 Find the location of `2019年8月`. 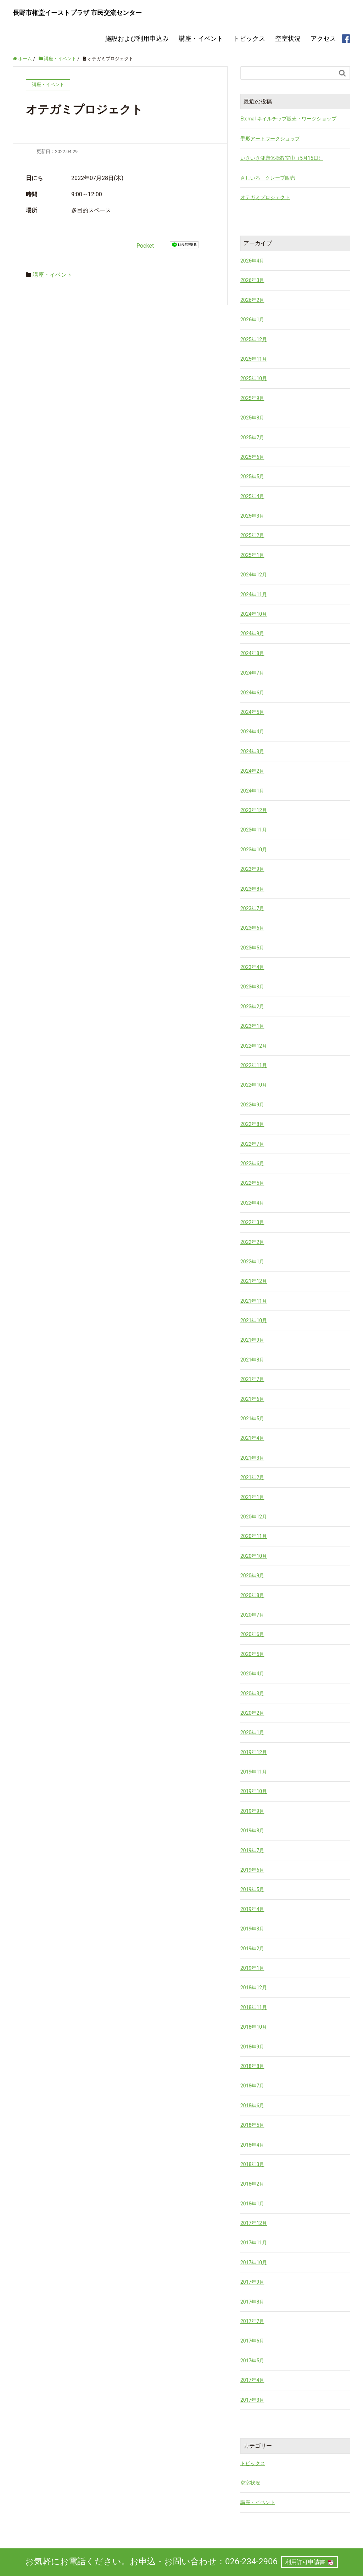

2019年8月 is located at coordinates (252, 1830).